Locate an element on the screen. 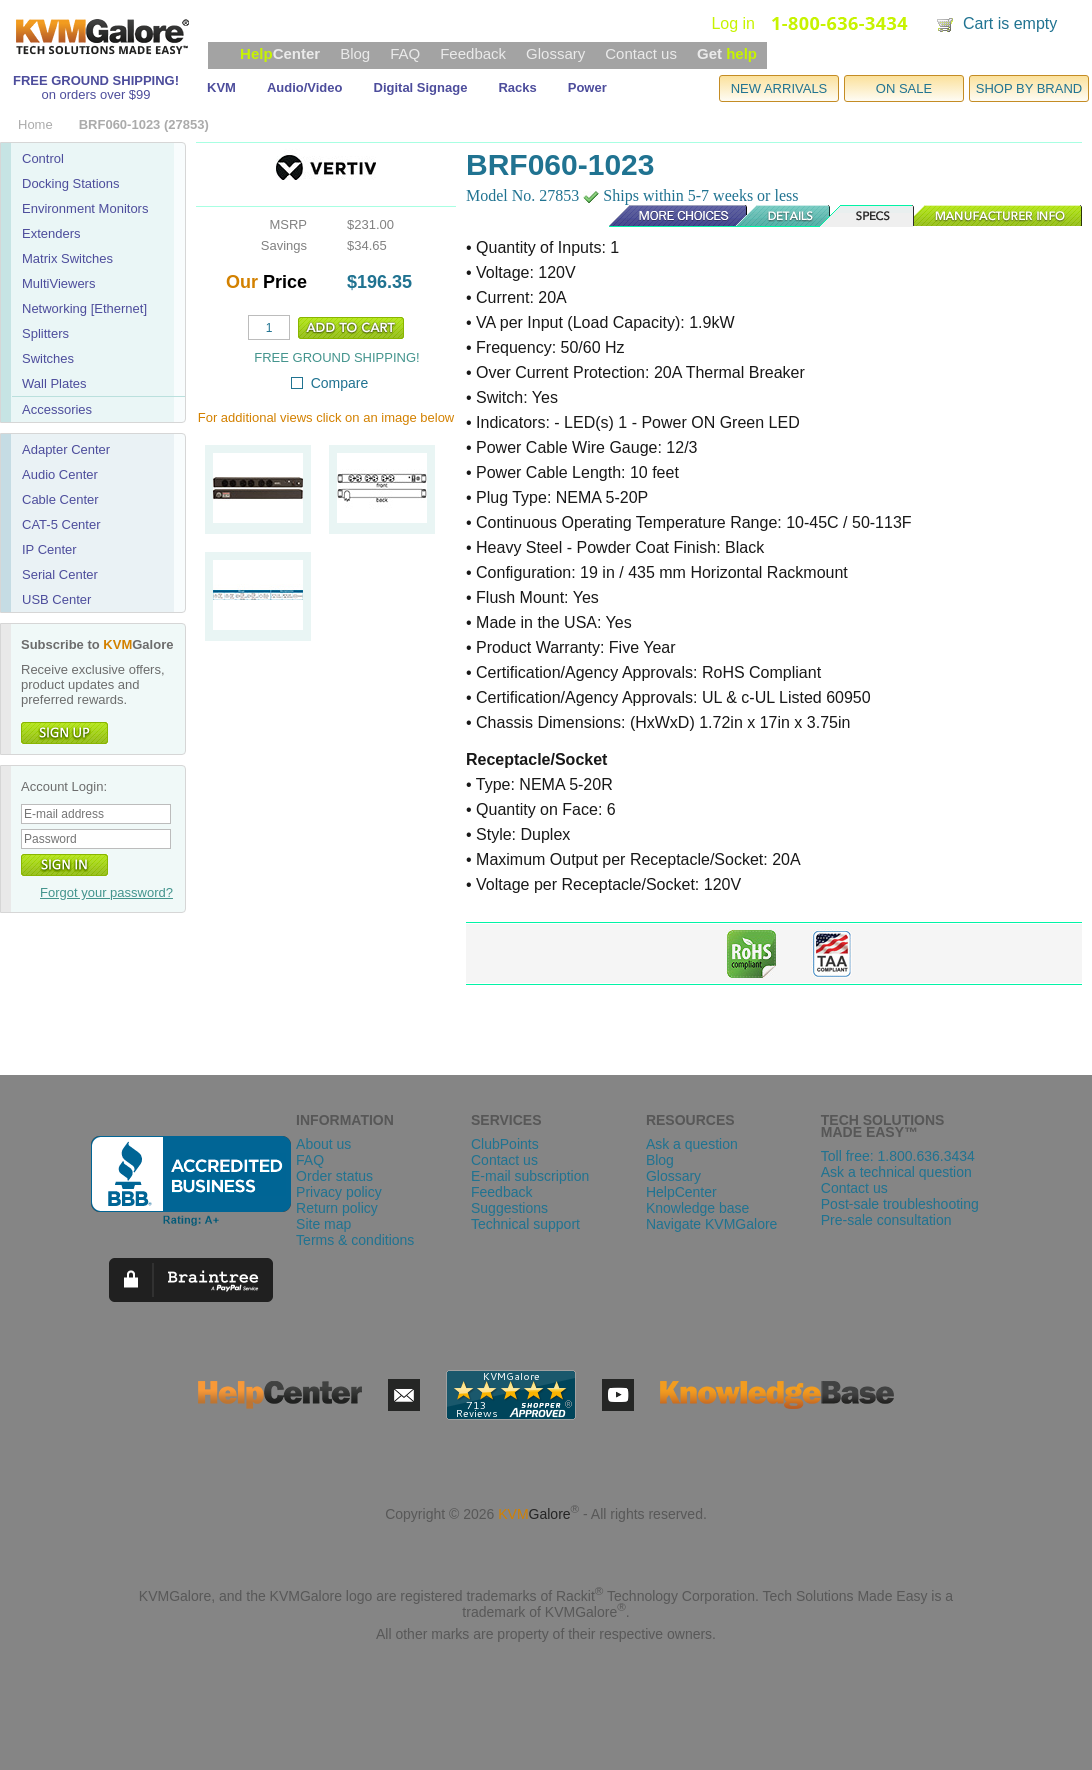  Switches is located at coordinates (48, 358).